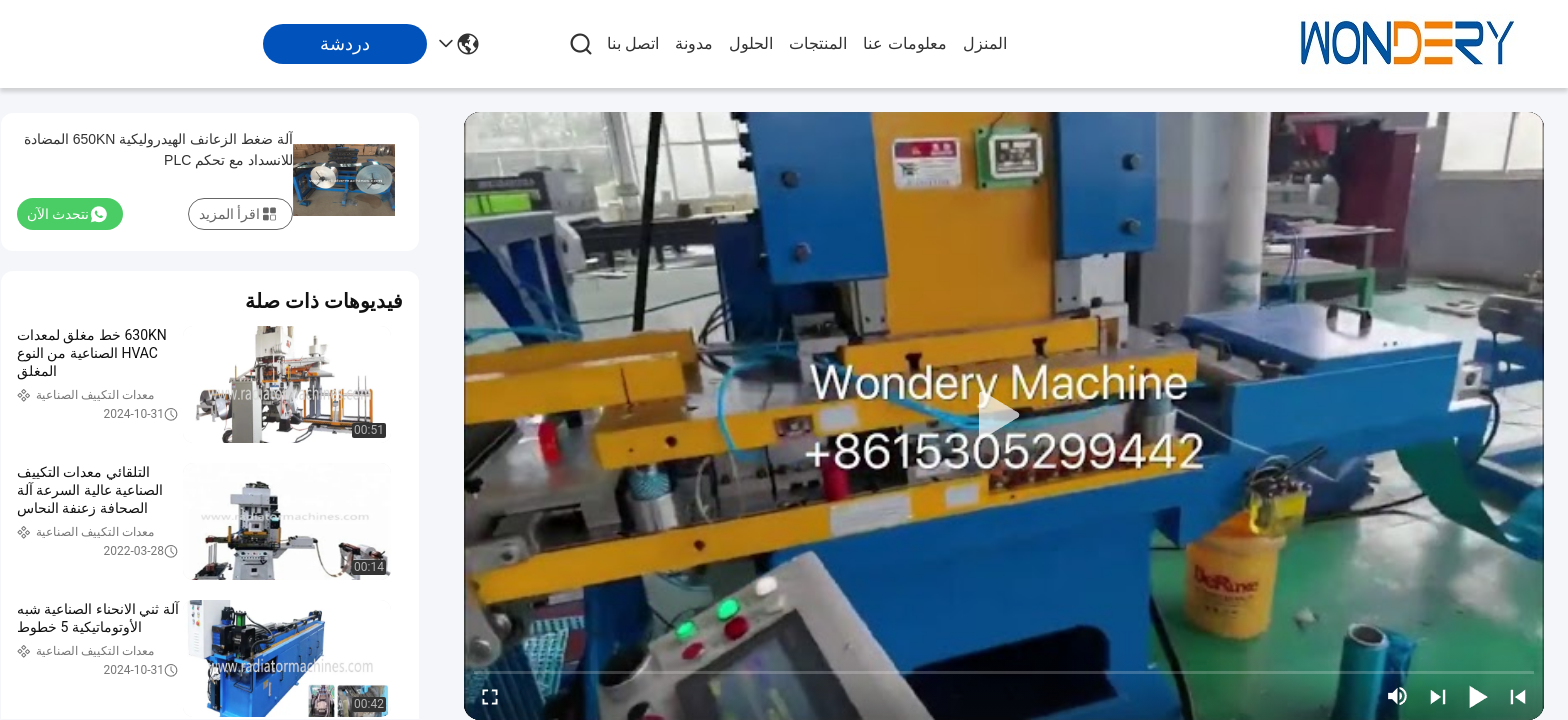  What do you see at coordinates (490, 696) in the screenshot?
I see `[fullscreen/toggle]` at bounding box center [490, 696].